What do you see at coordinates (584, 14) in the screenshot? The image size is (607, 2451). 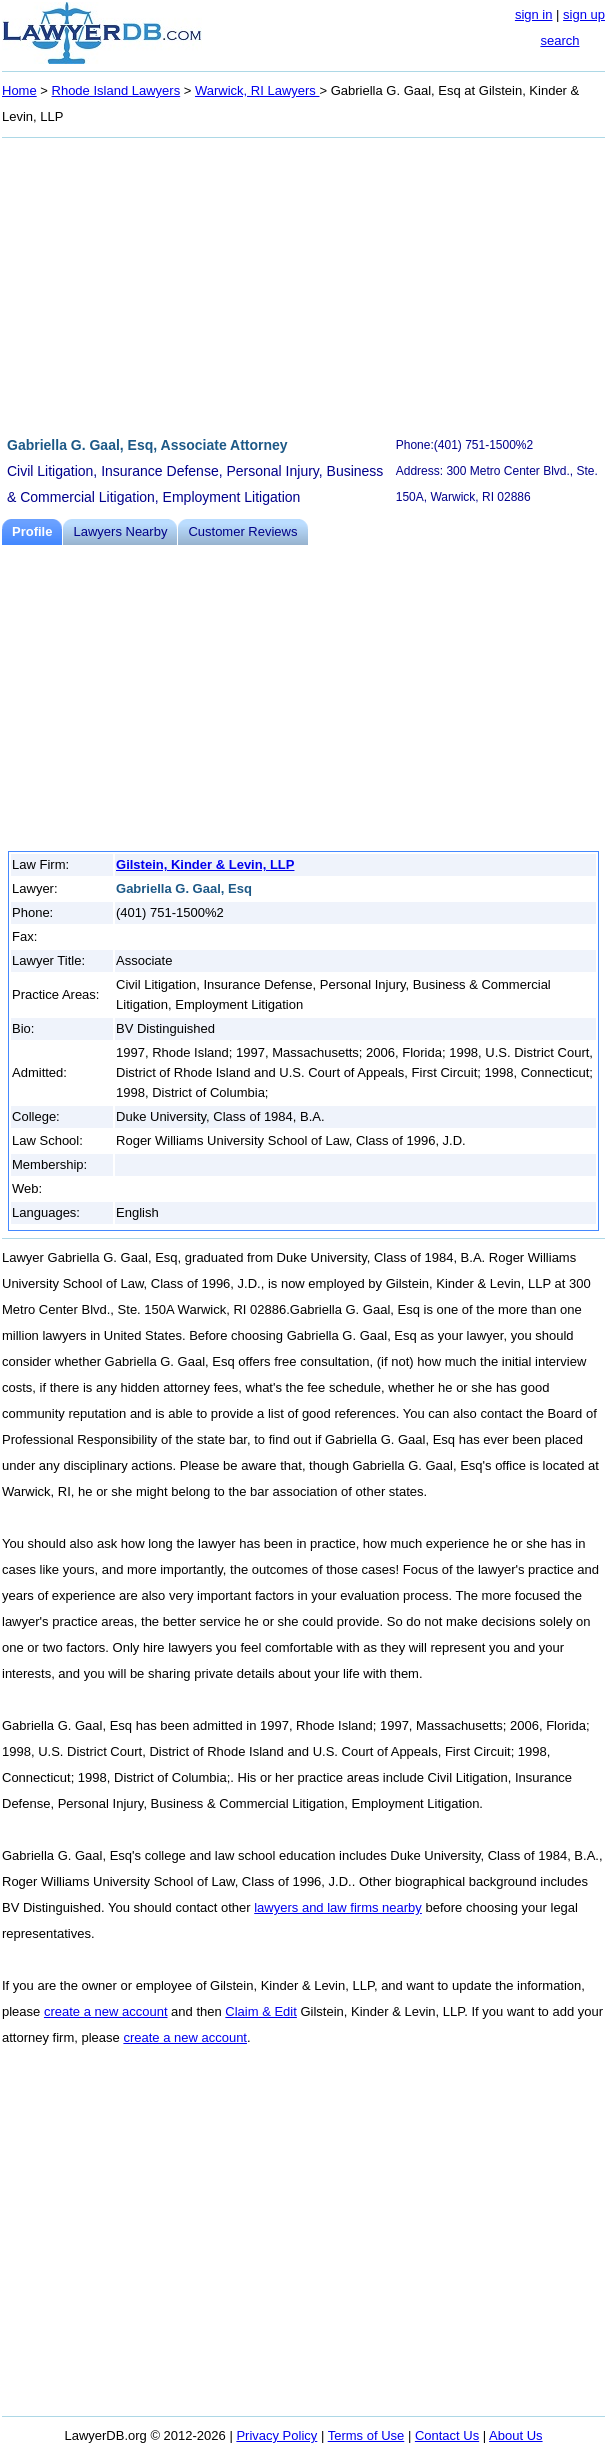 I see `sign up` at bounding box center [584, 14].